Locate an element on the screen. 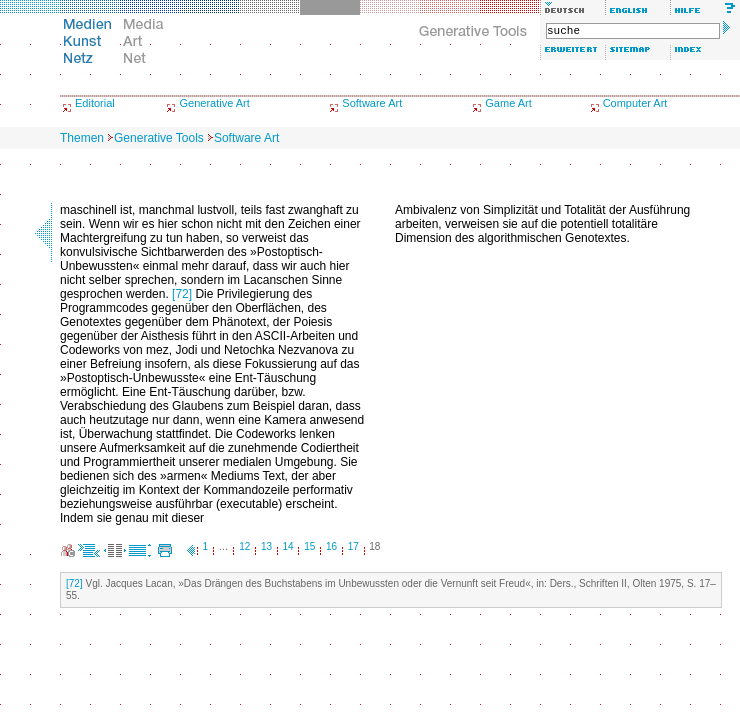 The width and height of the screenshot is (740, 720). 14 is located at coordinates (288, 546).